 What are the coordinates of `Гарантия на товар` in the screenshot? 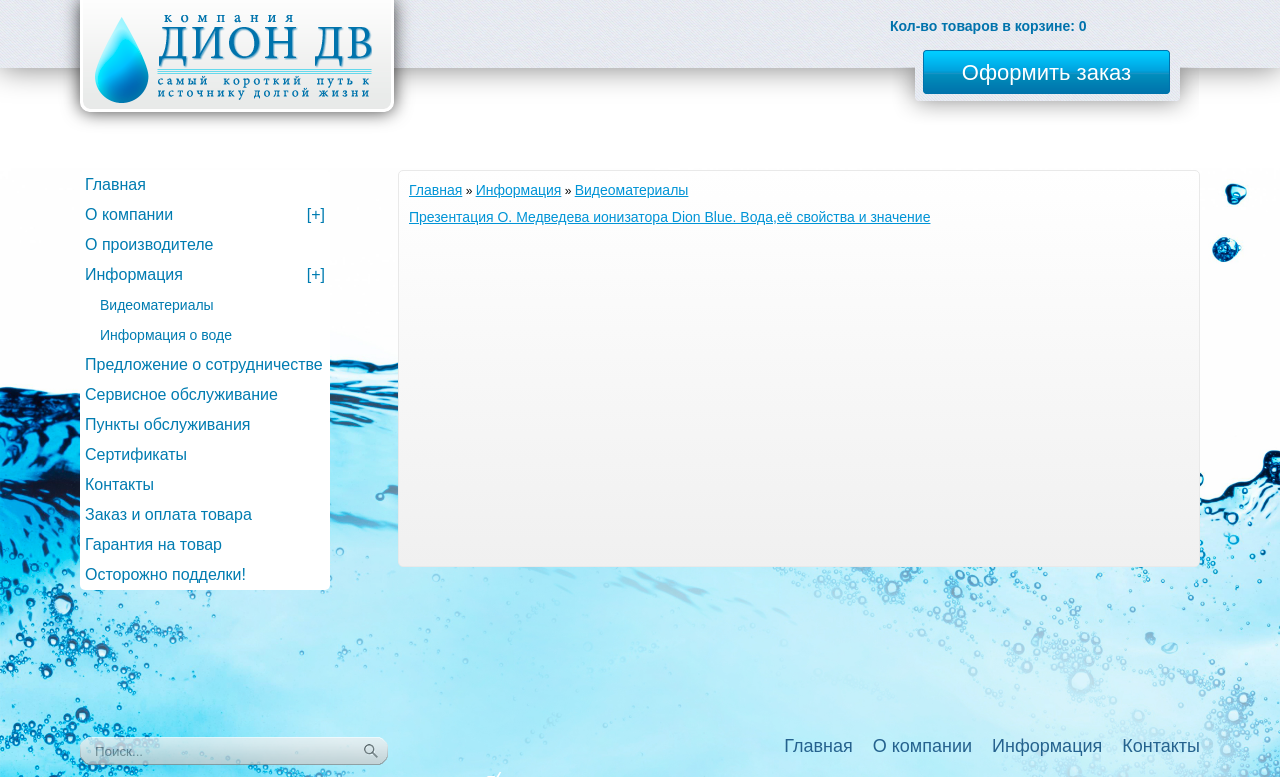 It's located at (153, 544).